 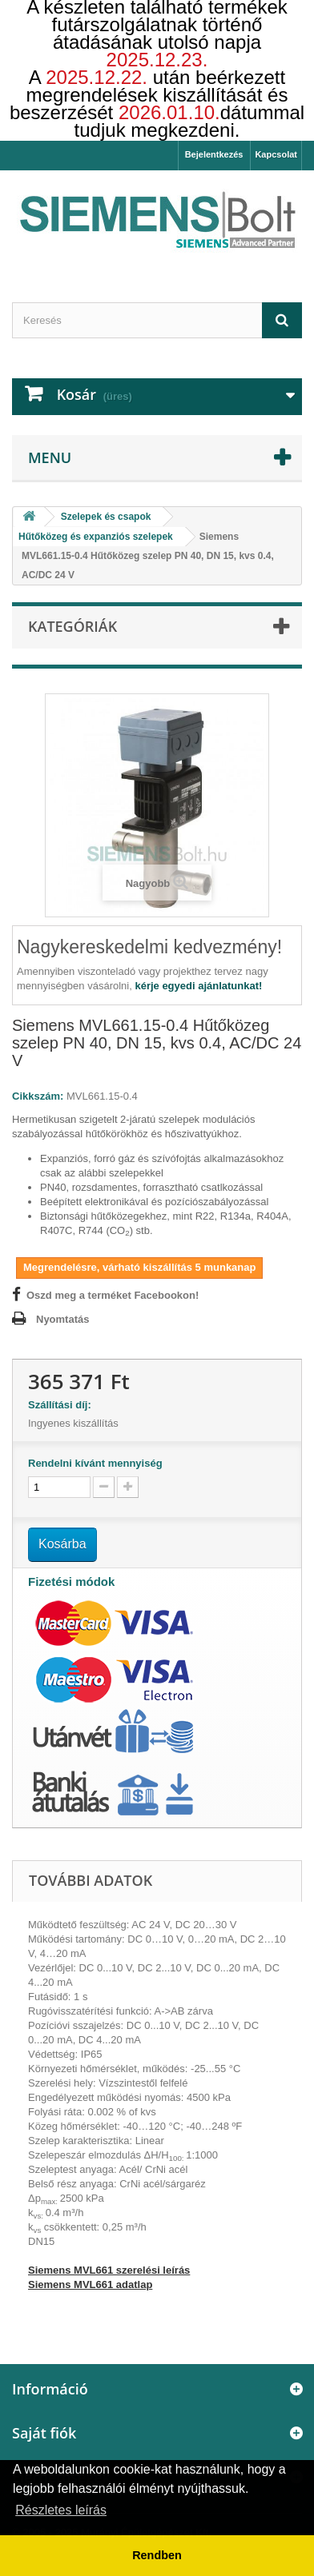 I want to click on Saját fiók, so click(x=44, y=2432).